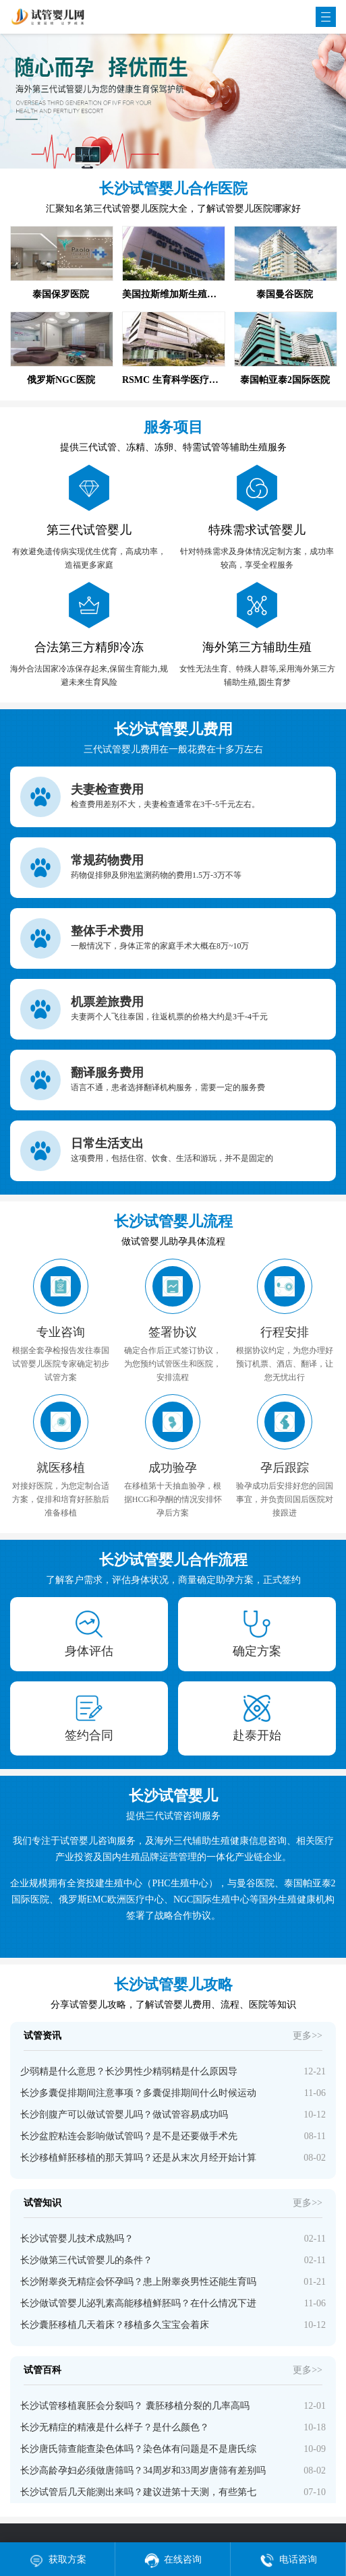 This screenshot has height=2576, width=346. What do you see at coordinates (114, 2427) in the screenshot?
I see `长沙无精症的精液是什么样子？是什么颜色？` at bounding box center [114, 2427].